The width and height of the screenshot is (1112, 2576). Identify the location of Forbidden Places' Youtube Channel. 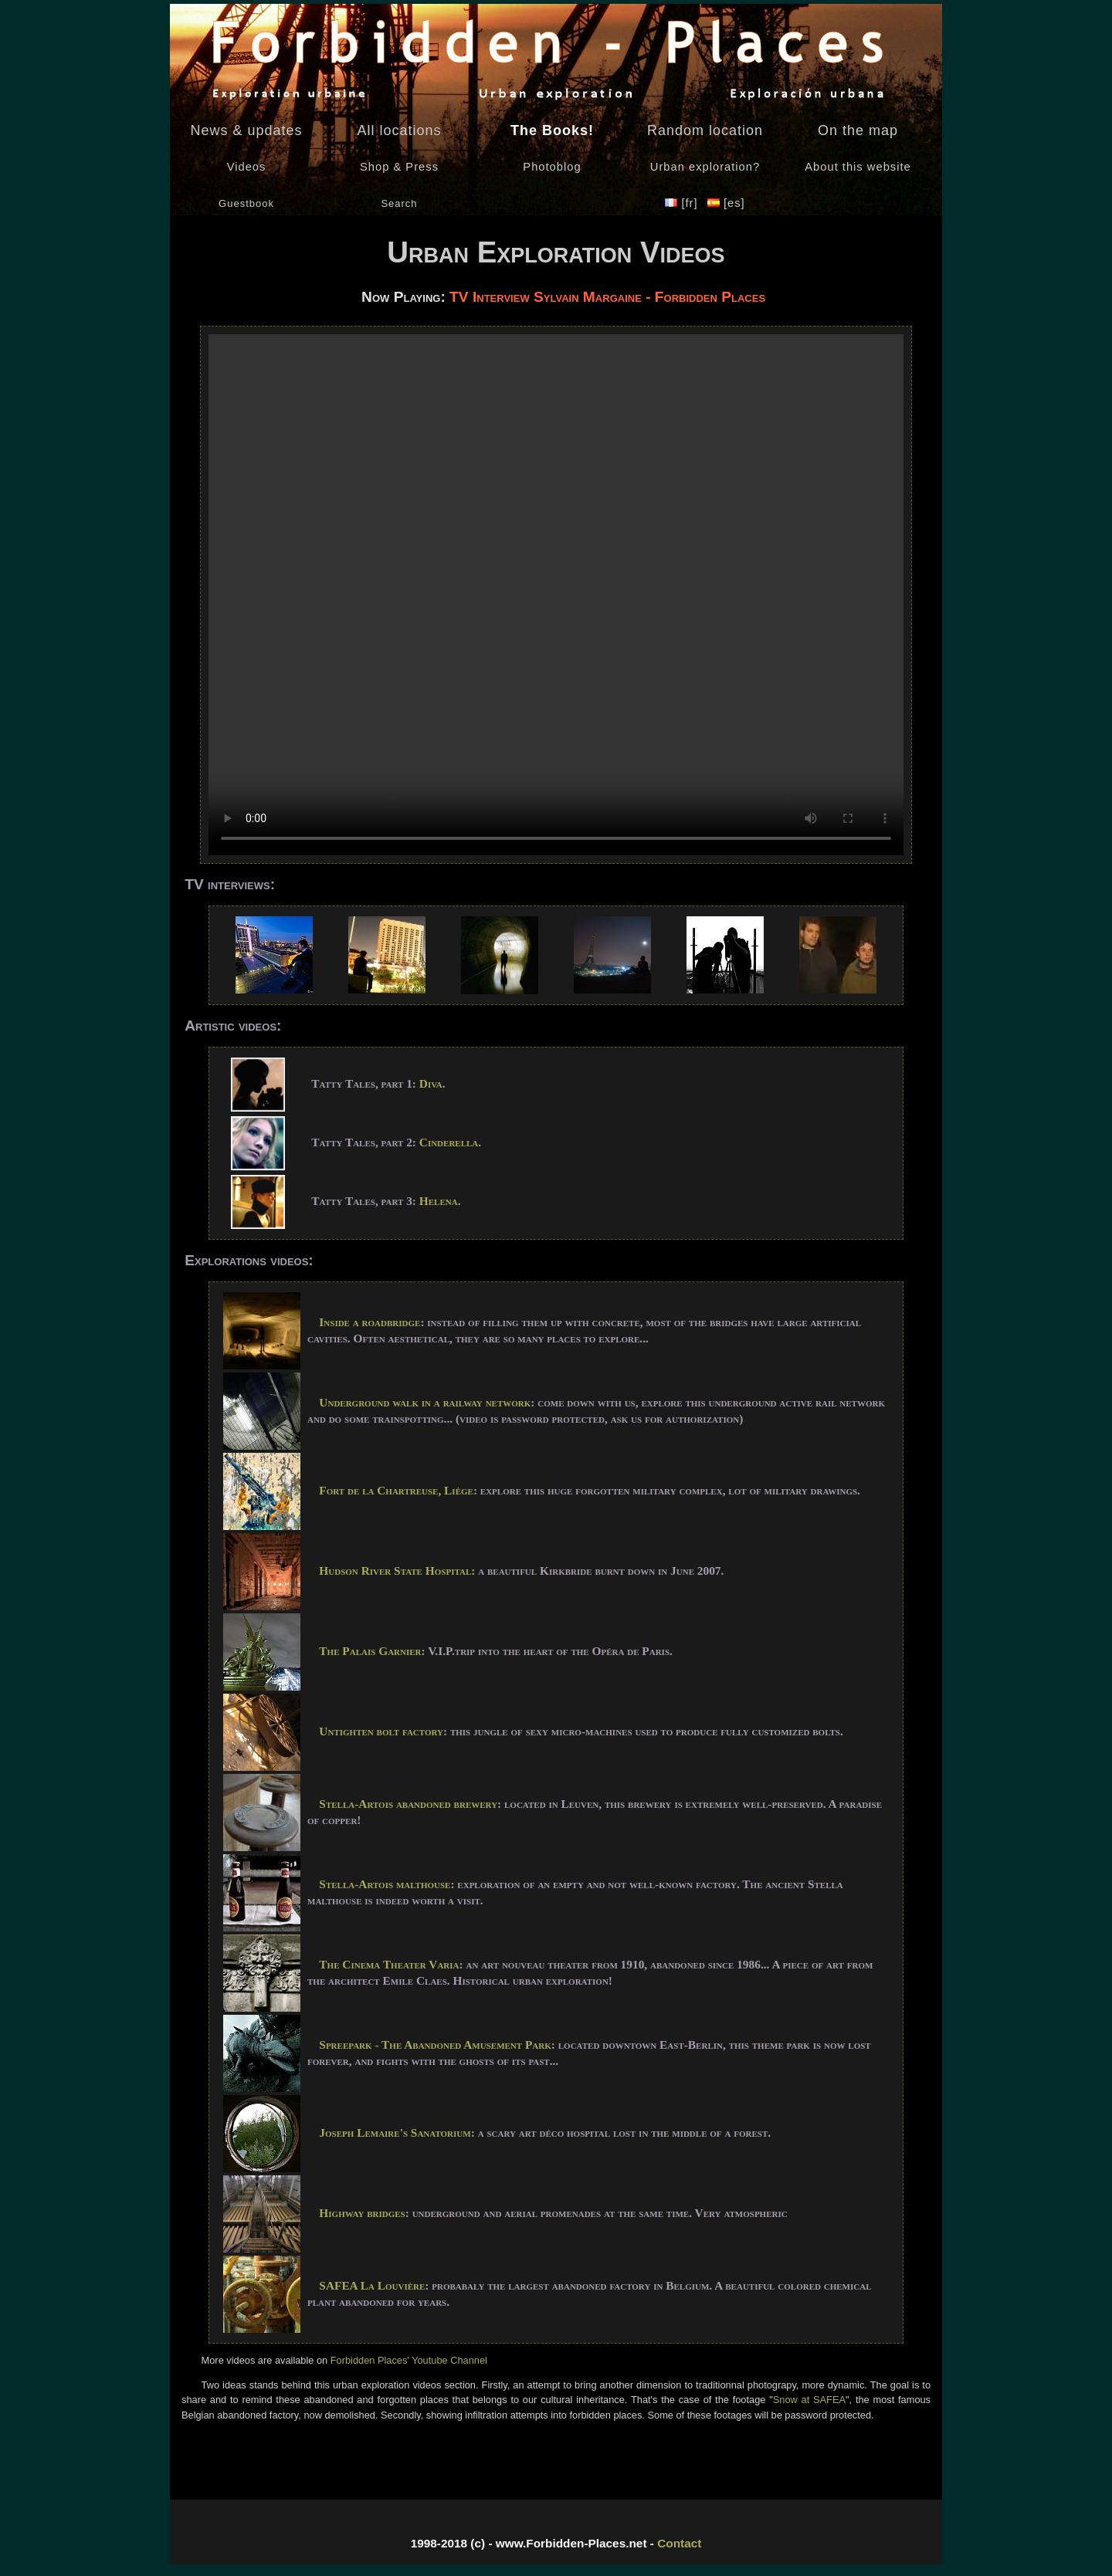
(407, 2360).